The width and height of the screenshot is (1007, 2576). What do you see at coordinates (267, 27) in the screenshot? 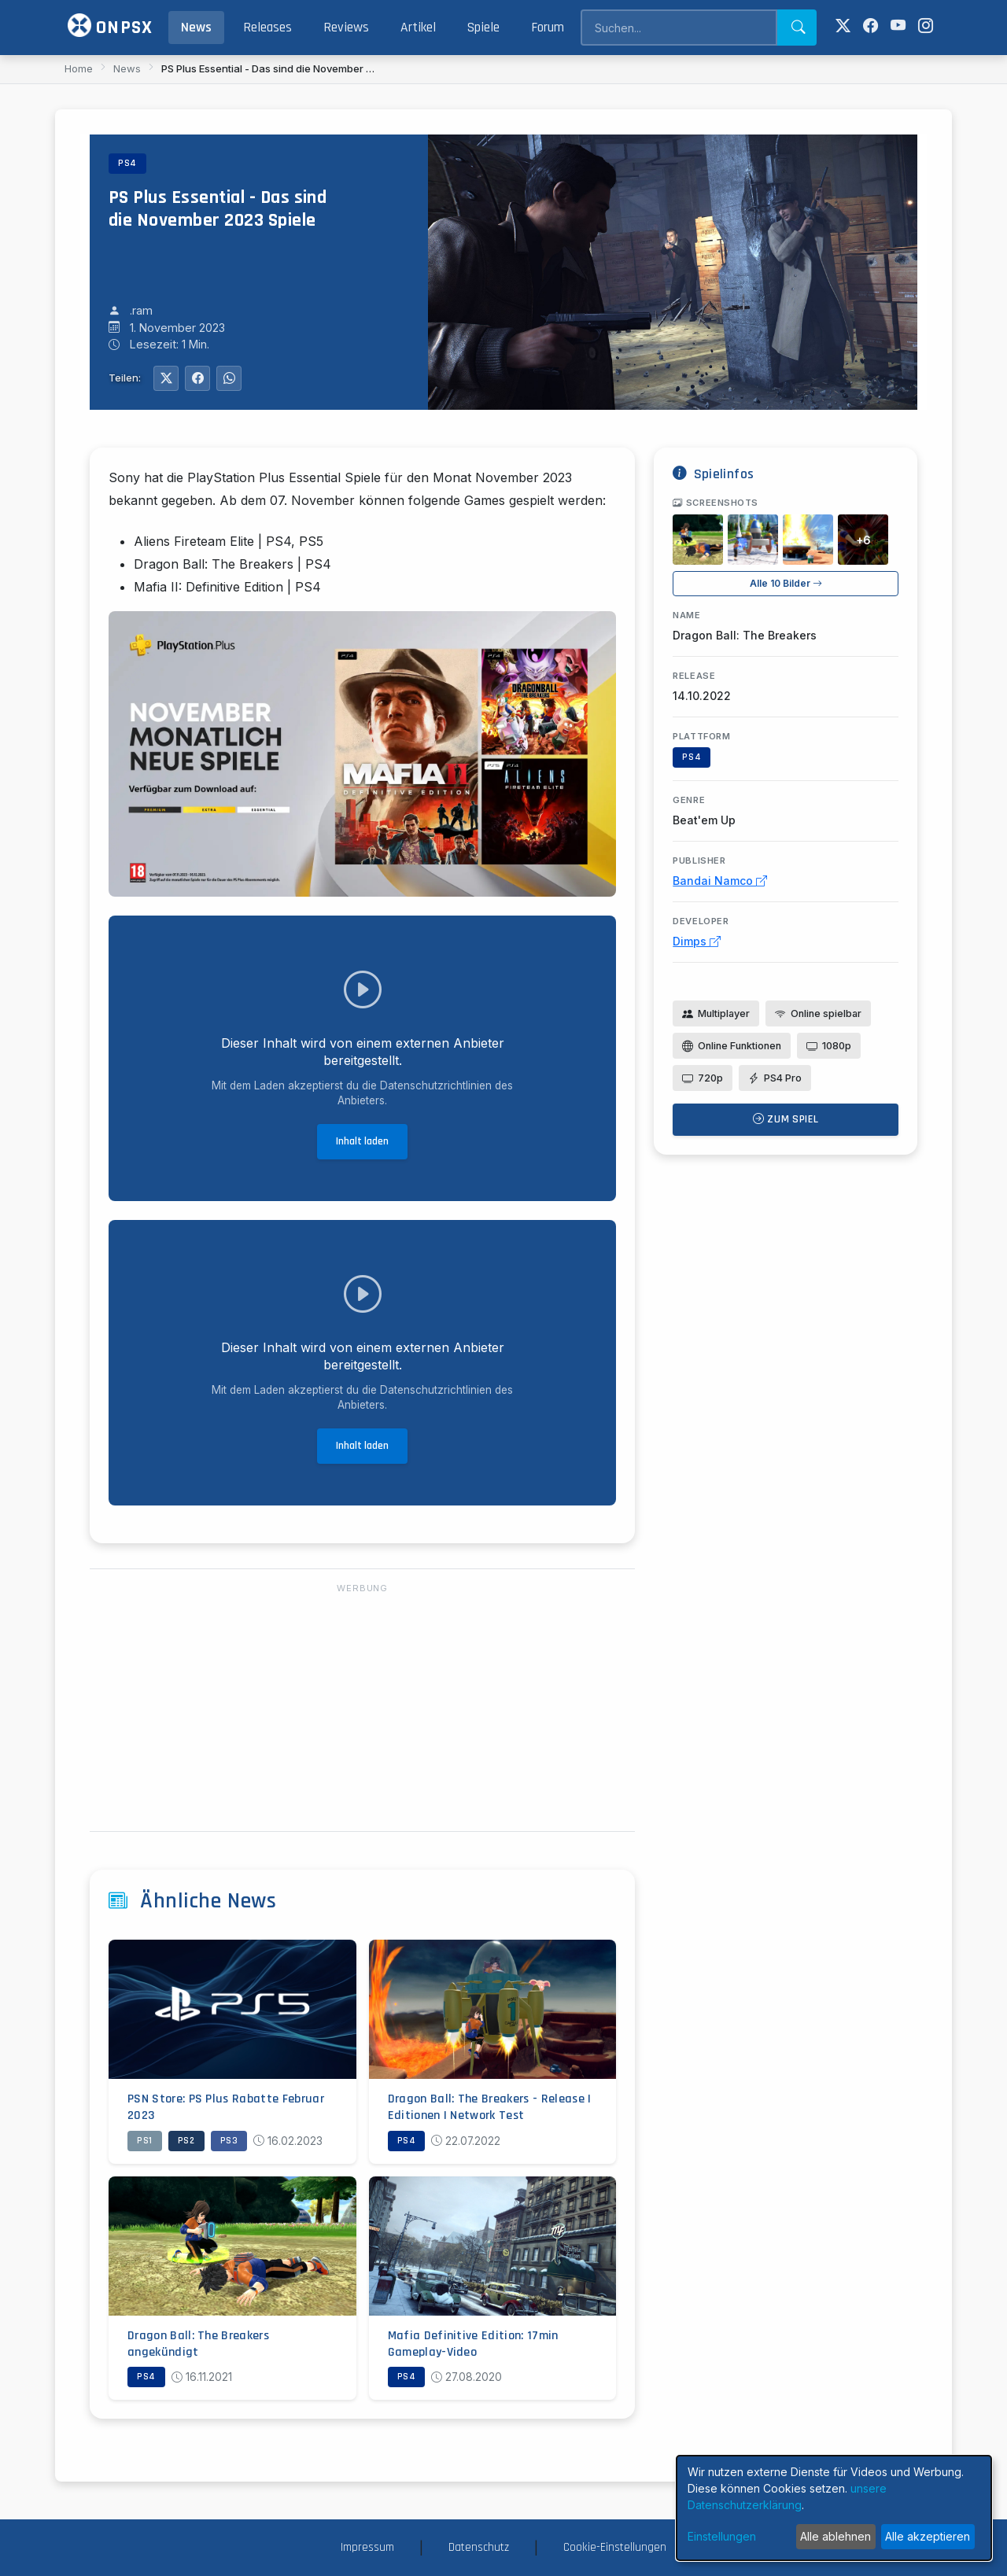
I see `Releases` at bounding box center [267, 27].